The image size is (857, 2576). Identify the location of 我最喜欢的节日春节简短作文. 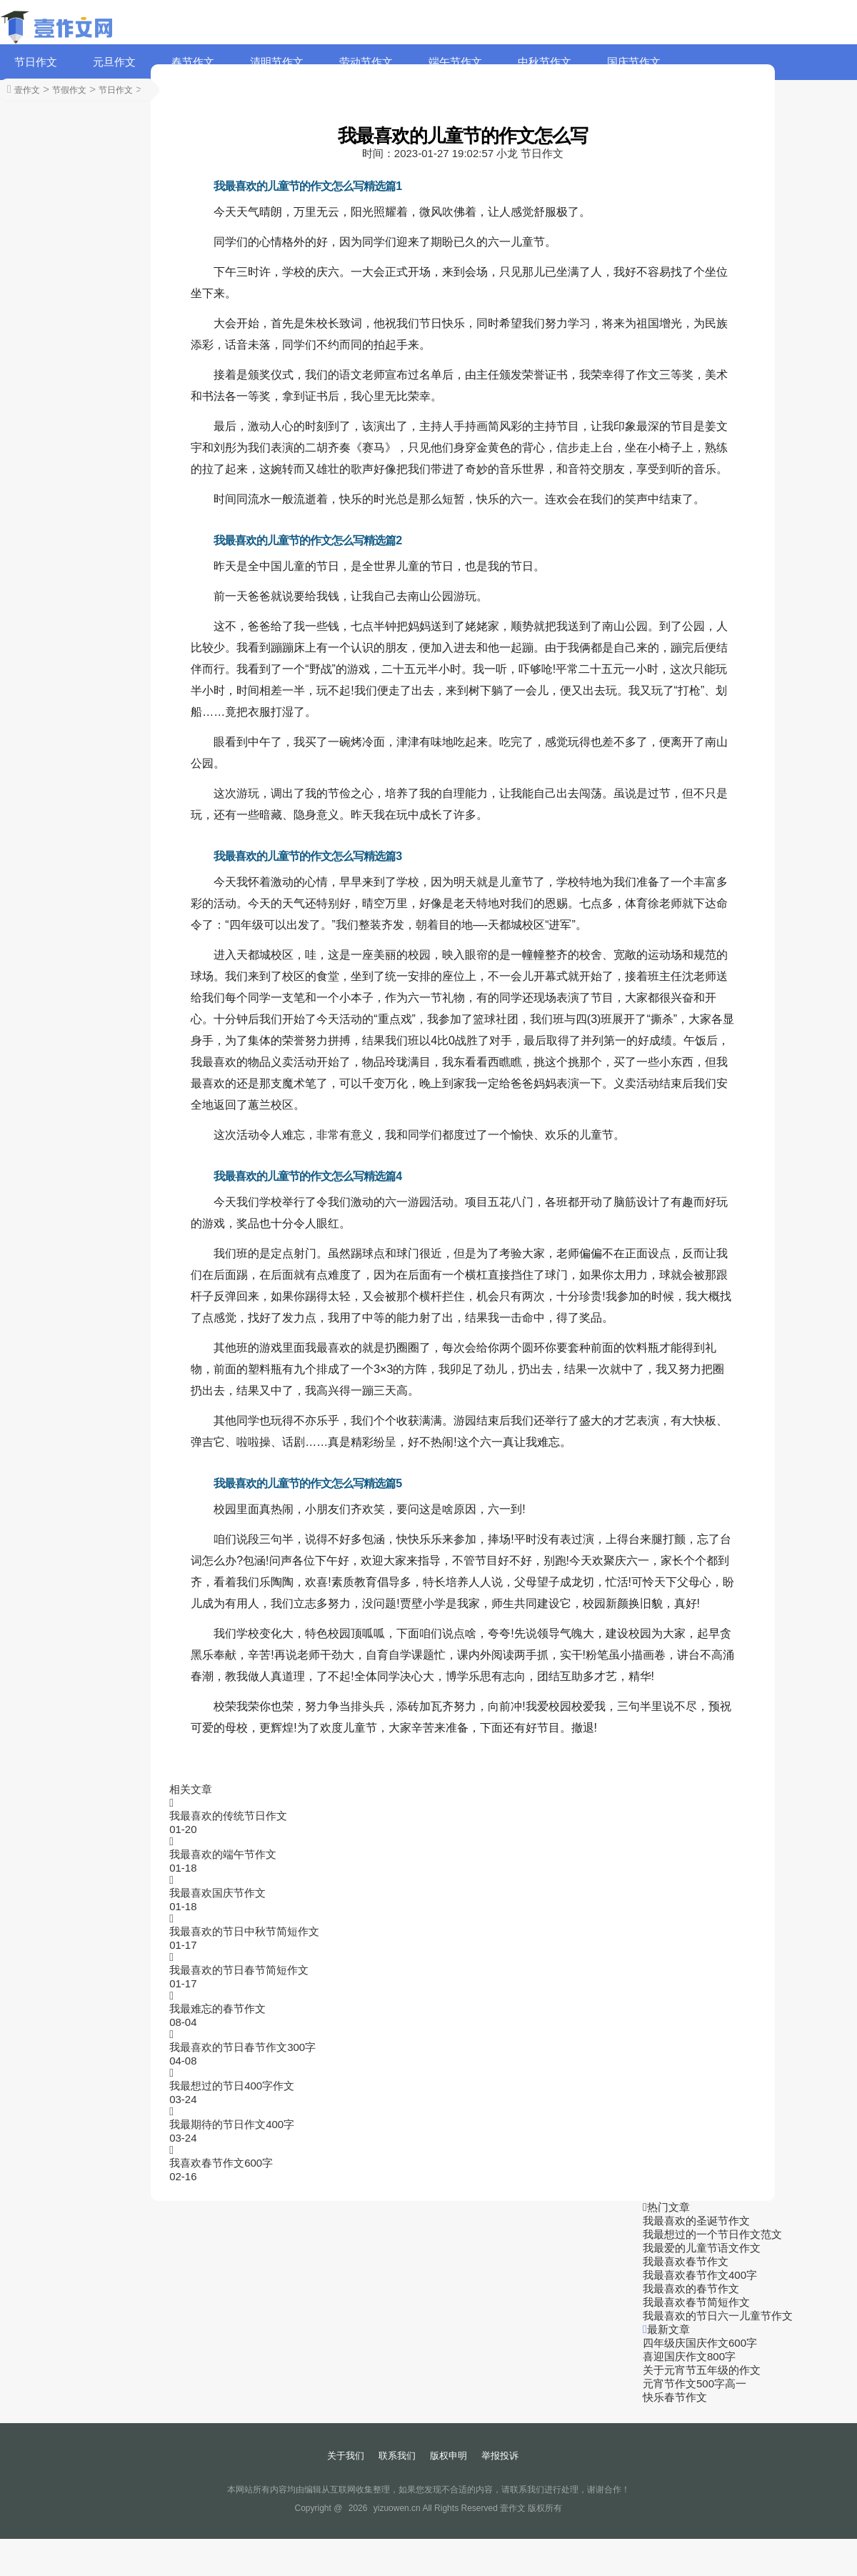
(239, 1970).